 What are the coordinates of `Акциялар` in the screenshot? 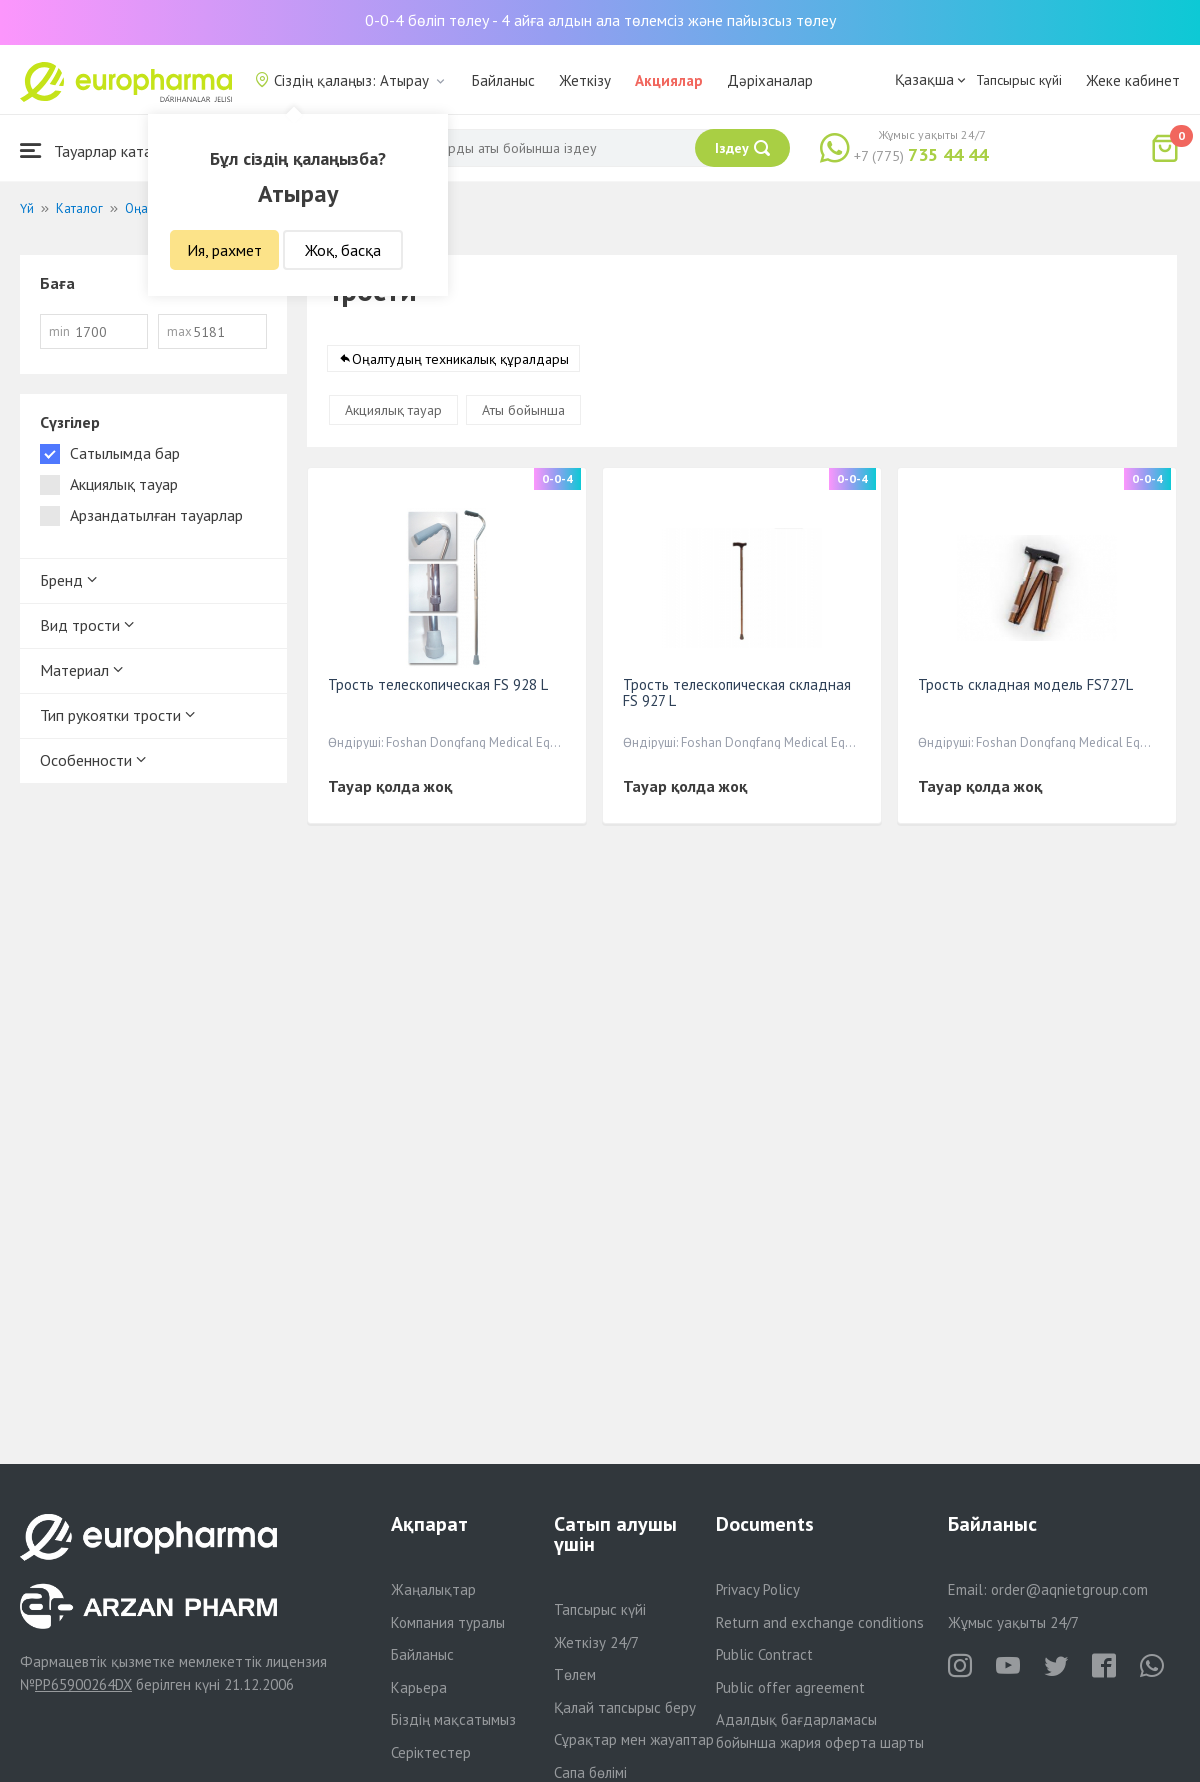 It's located at (669, 80).